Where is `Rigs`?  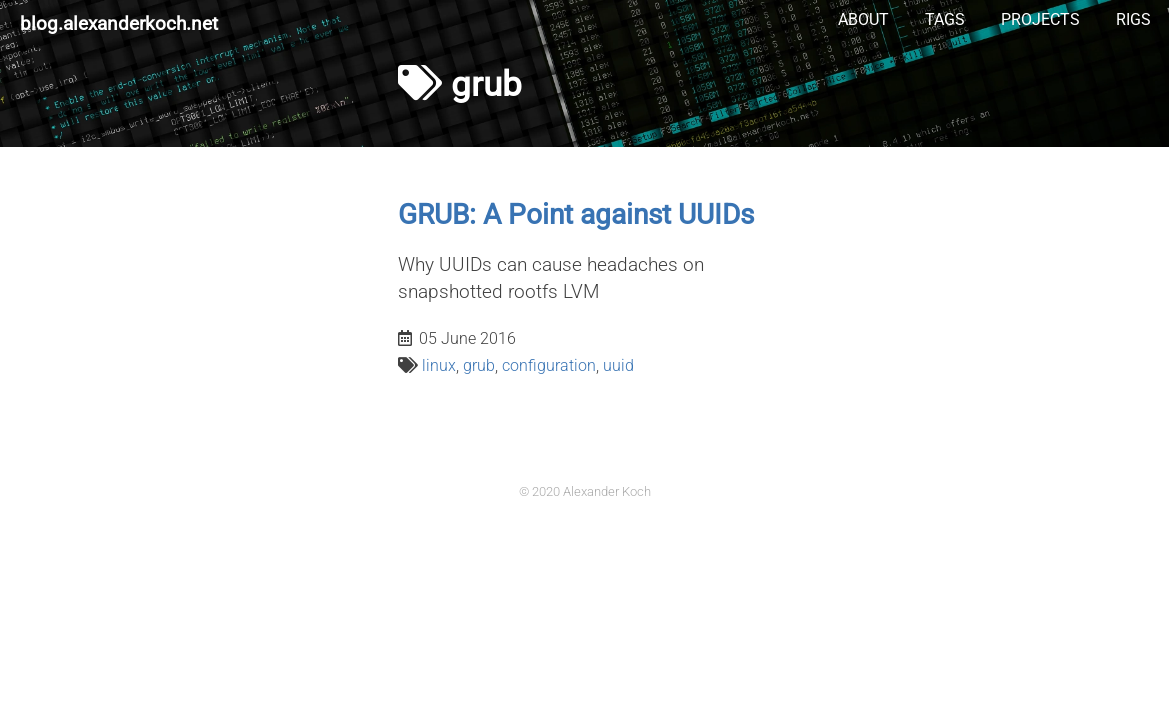 Rigs is located at coordinates (1133, 19).